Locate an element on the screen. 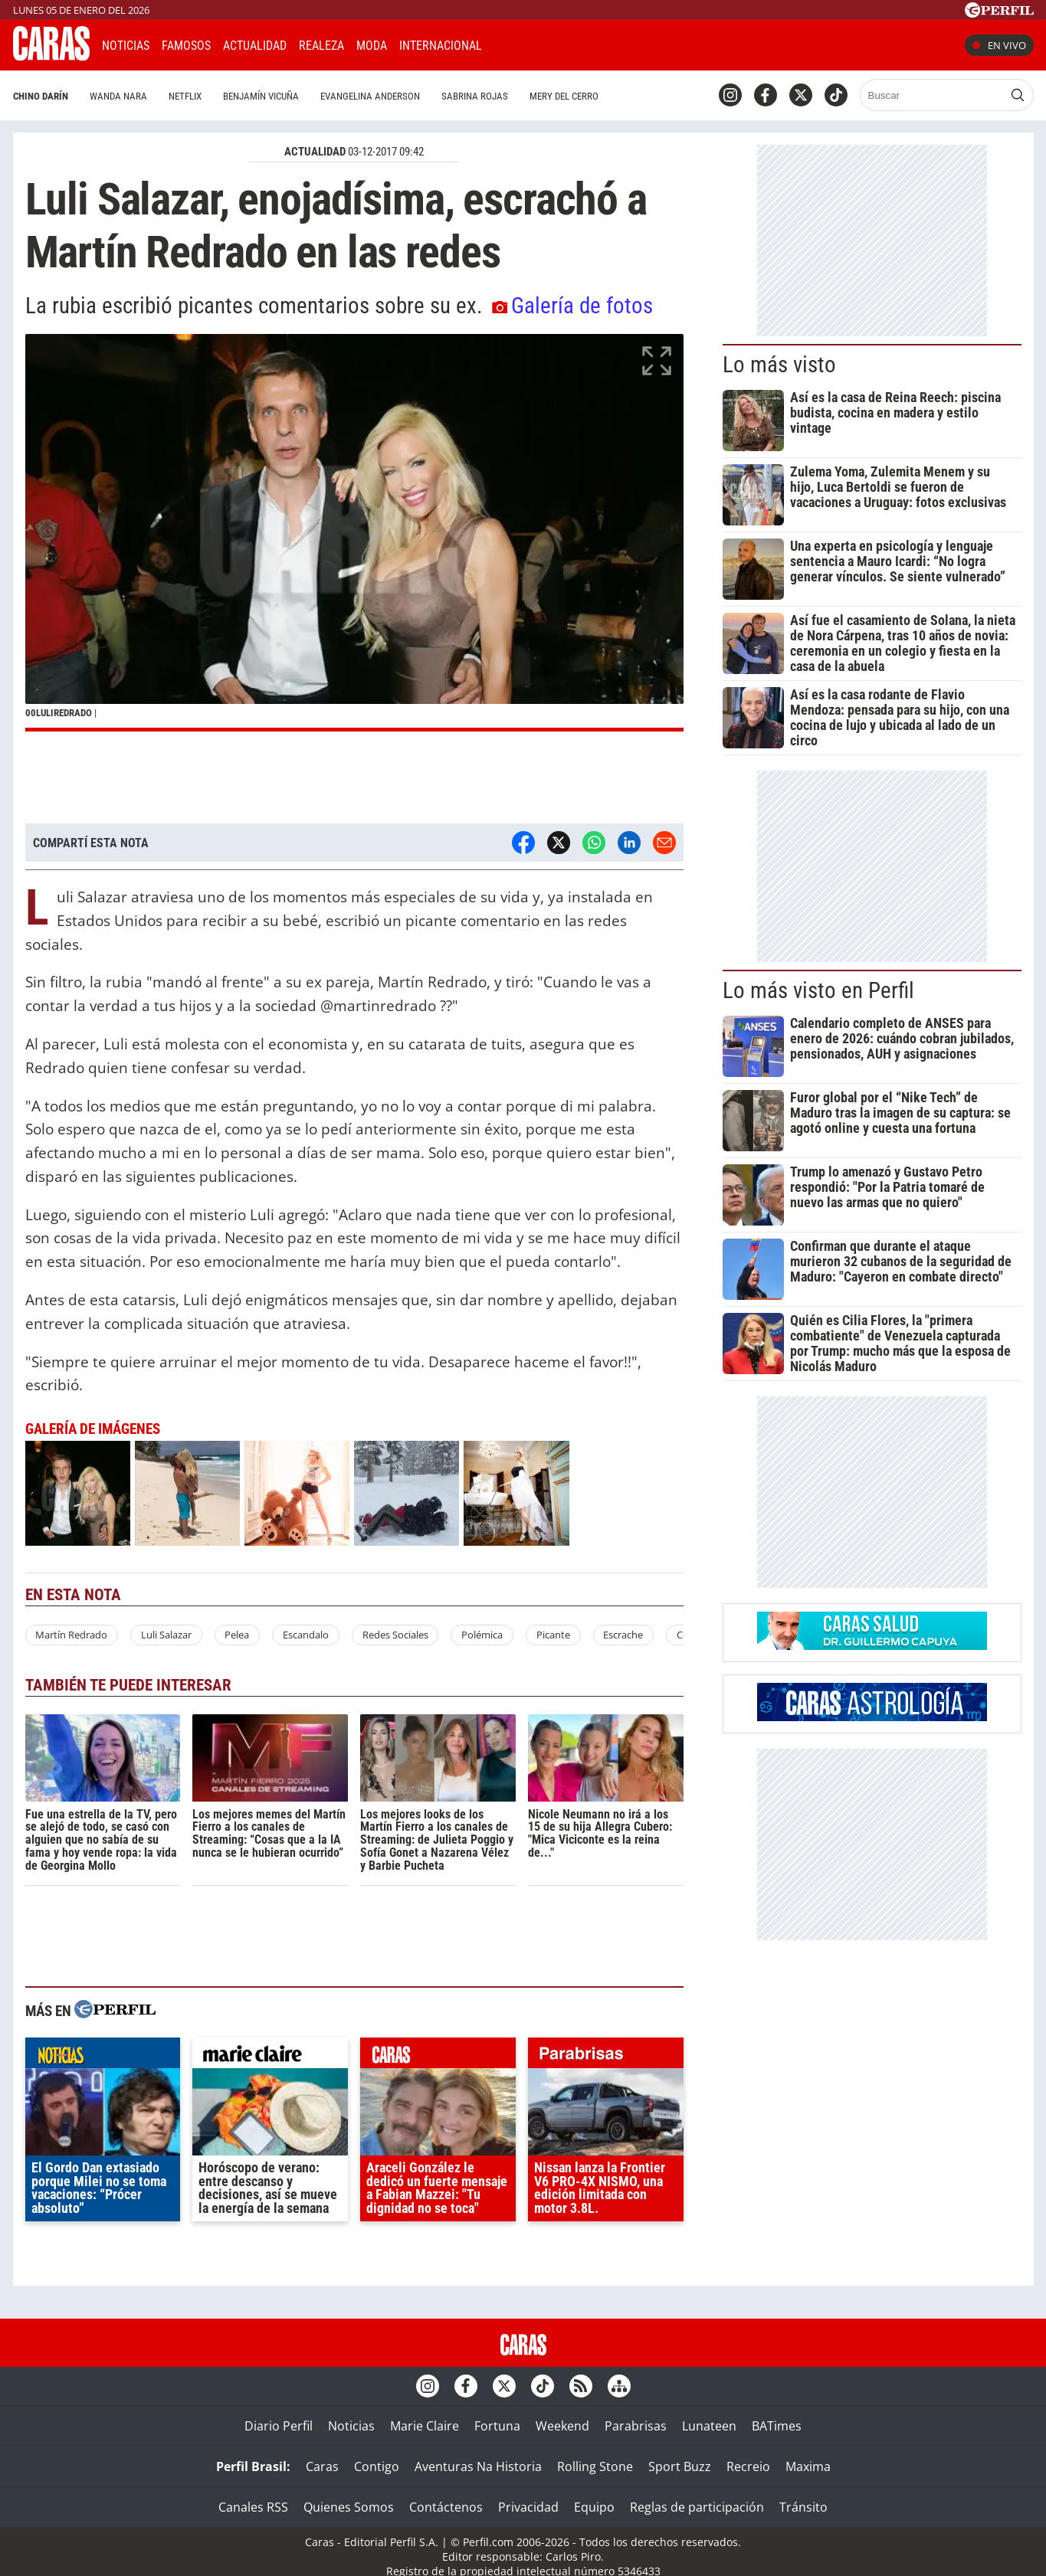  Rolling Stone is located at coordinates (595, 2466).